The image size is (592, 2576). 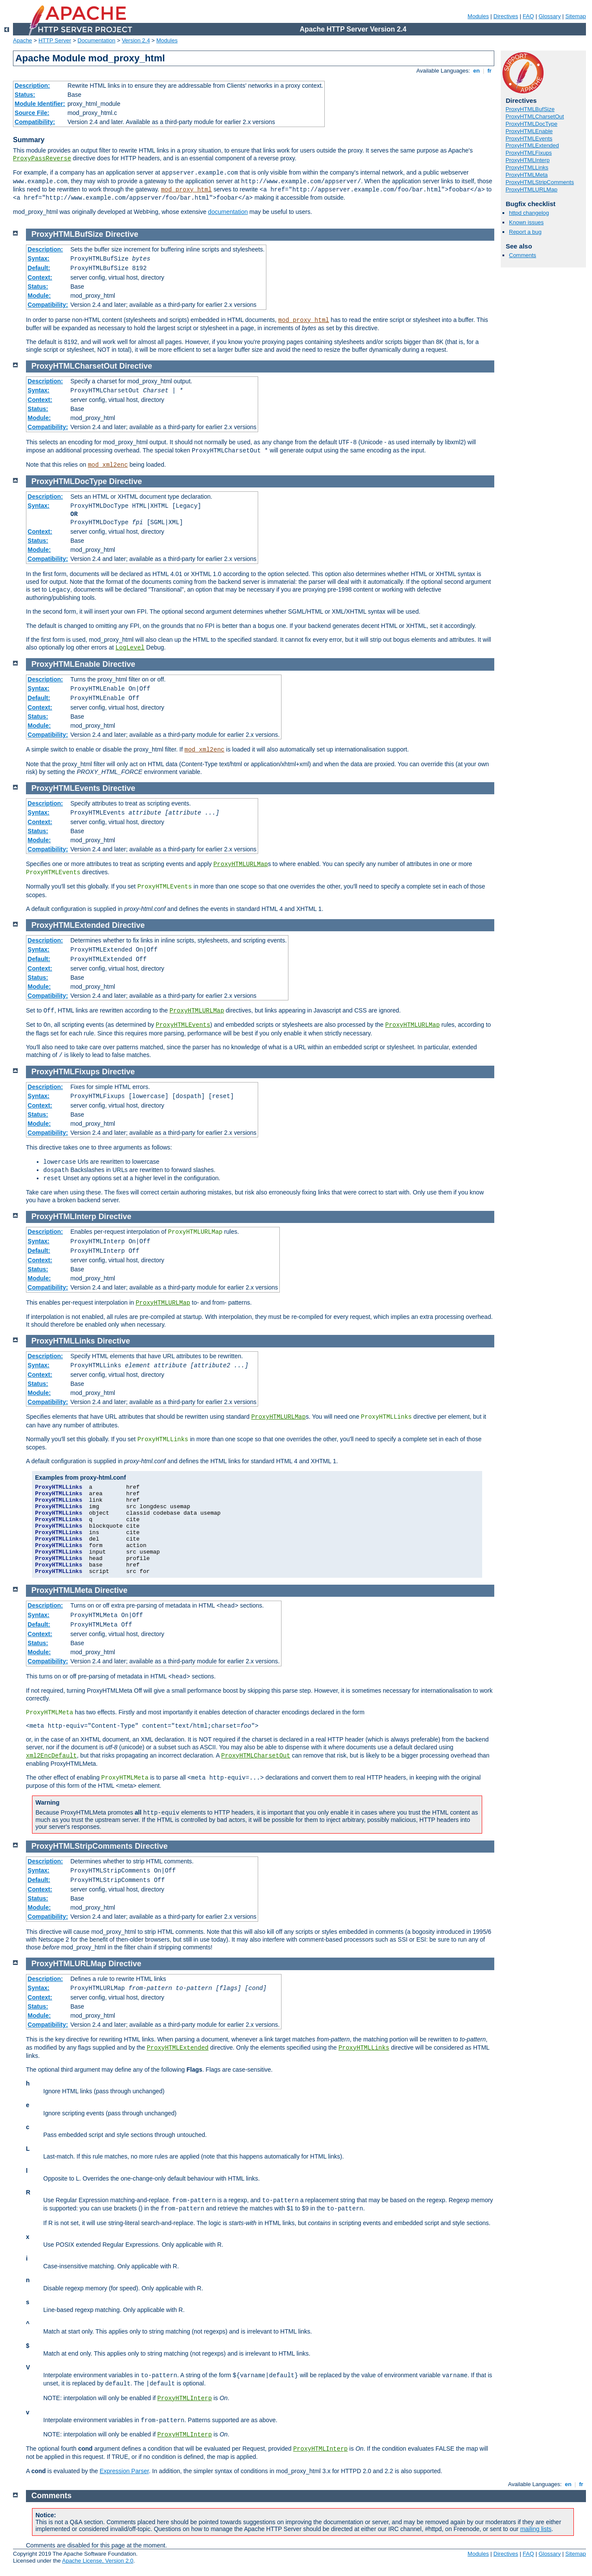 I want to click on Compatibility:, so click(x=35, y=121).